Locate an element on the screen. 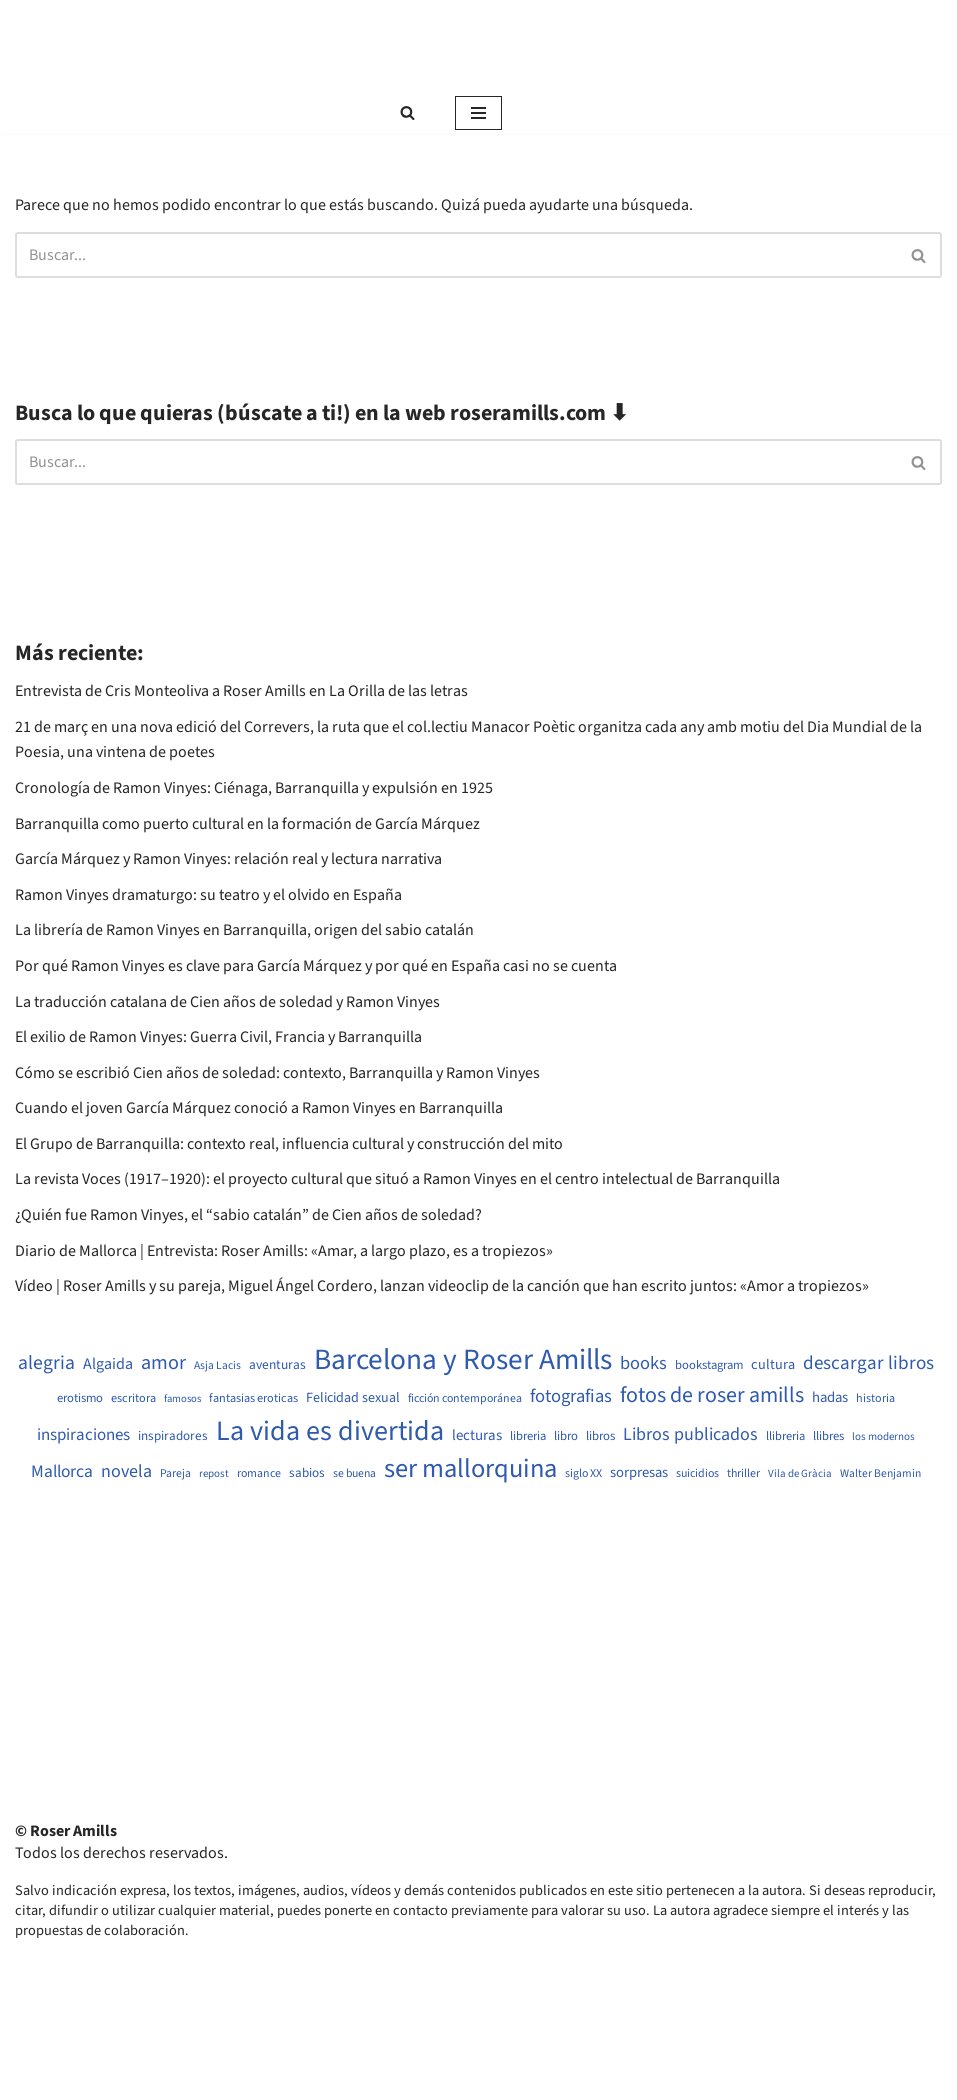  Cómo se escribió Cien años de soledad: contexto, Barranquilla y Ramon Vinyes is located at coordinates (277, 1073).